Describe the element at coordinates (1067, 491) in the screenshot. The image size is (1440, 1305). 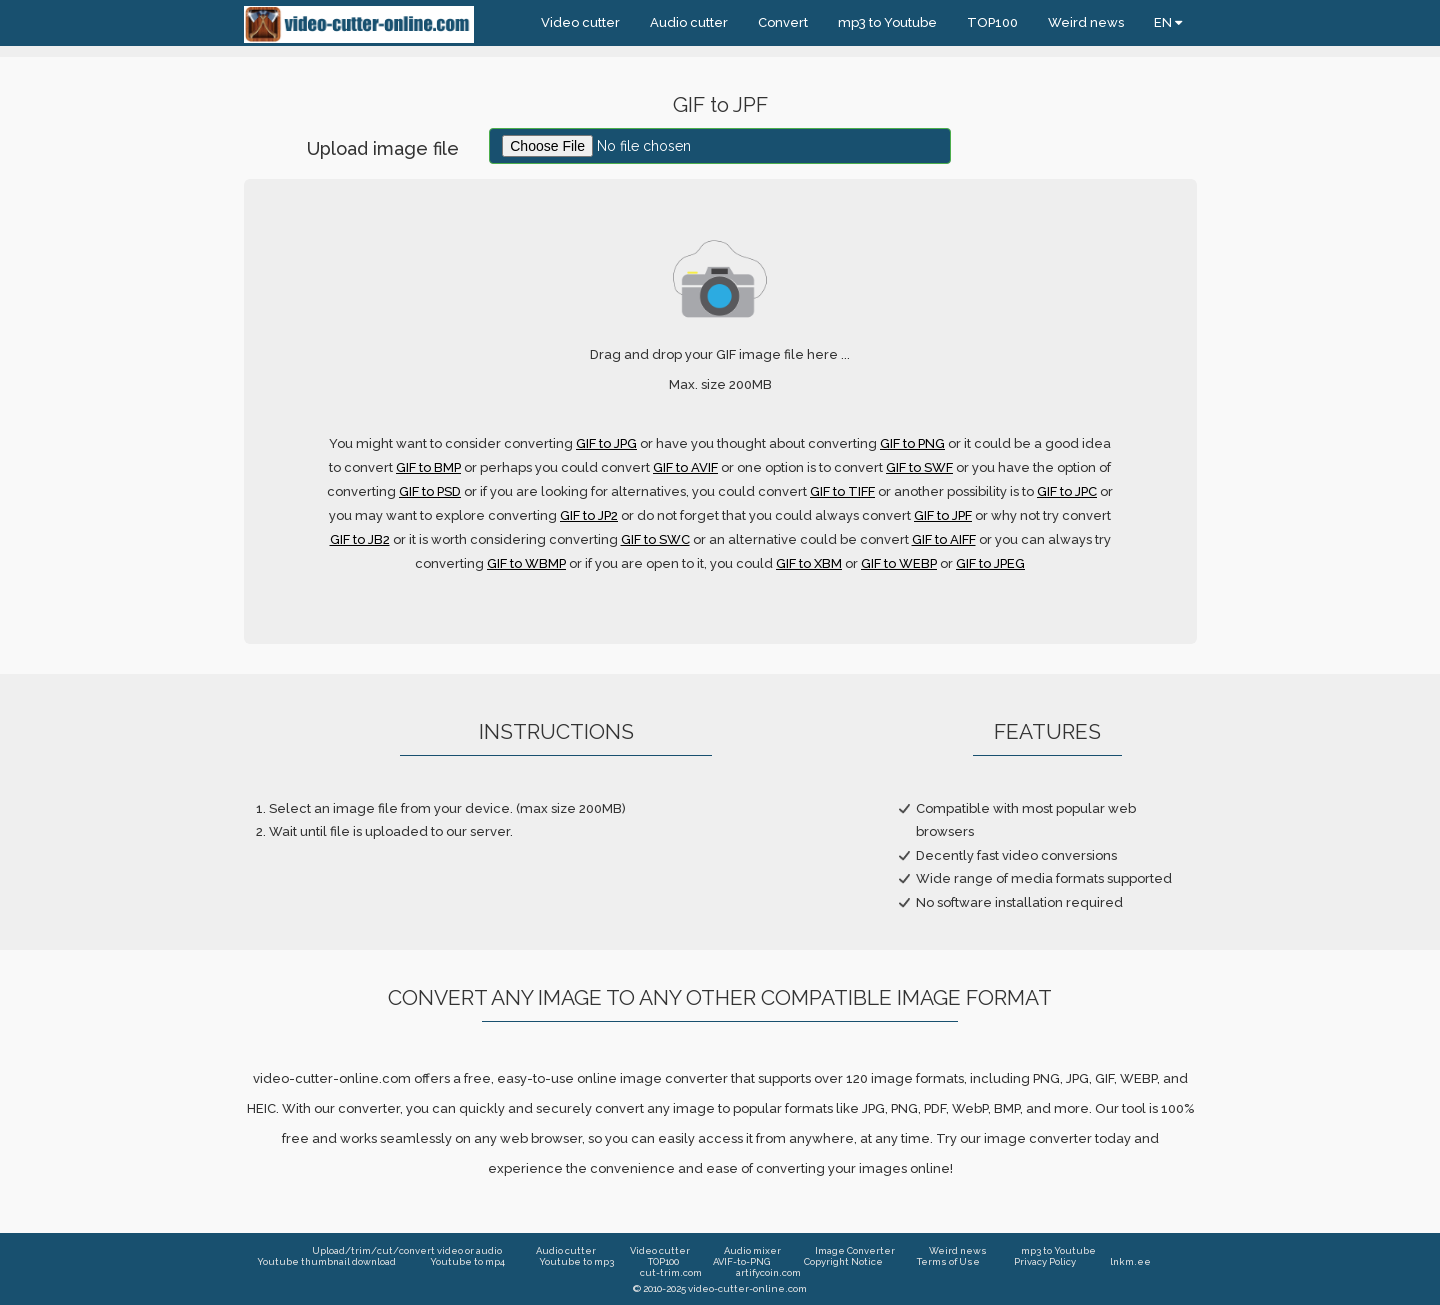
I see `GIF to JPC` at that location.